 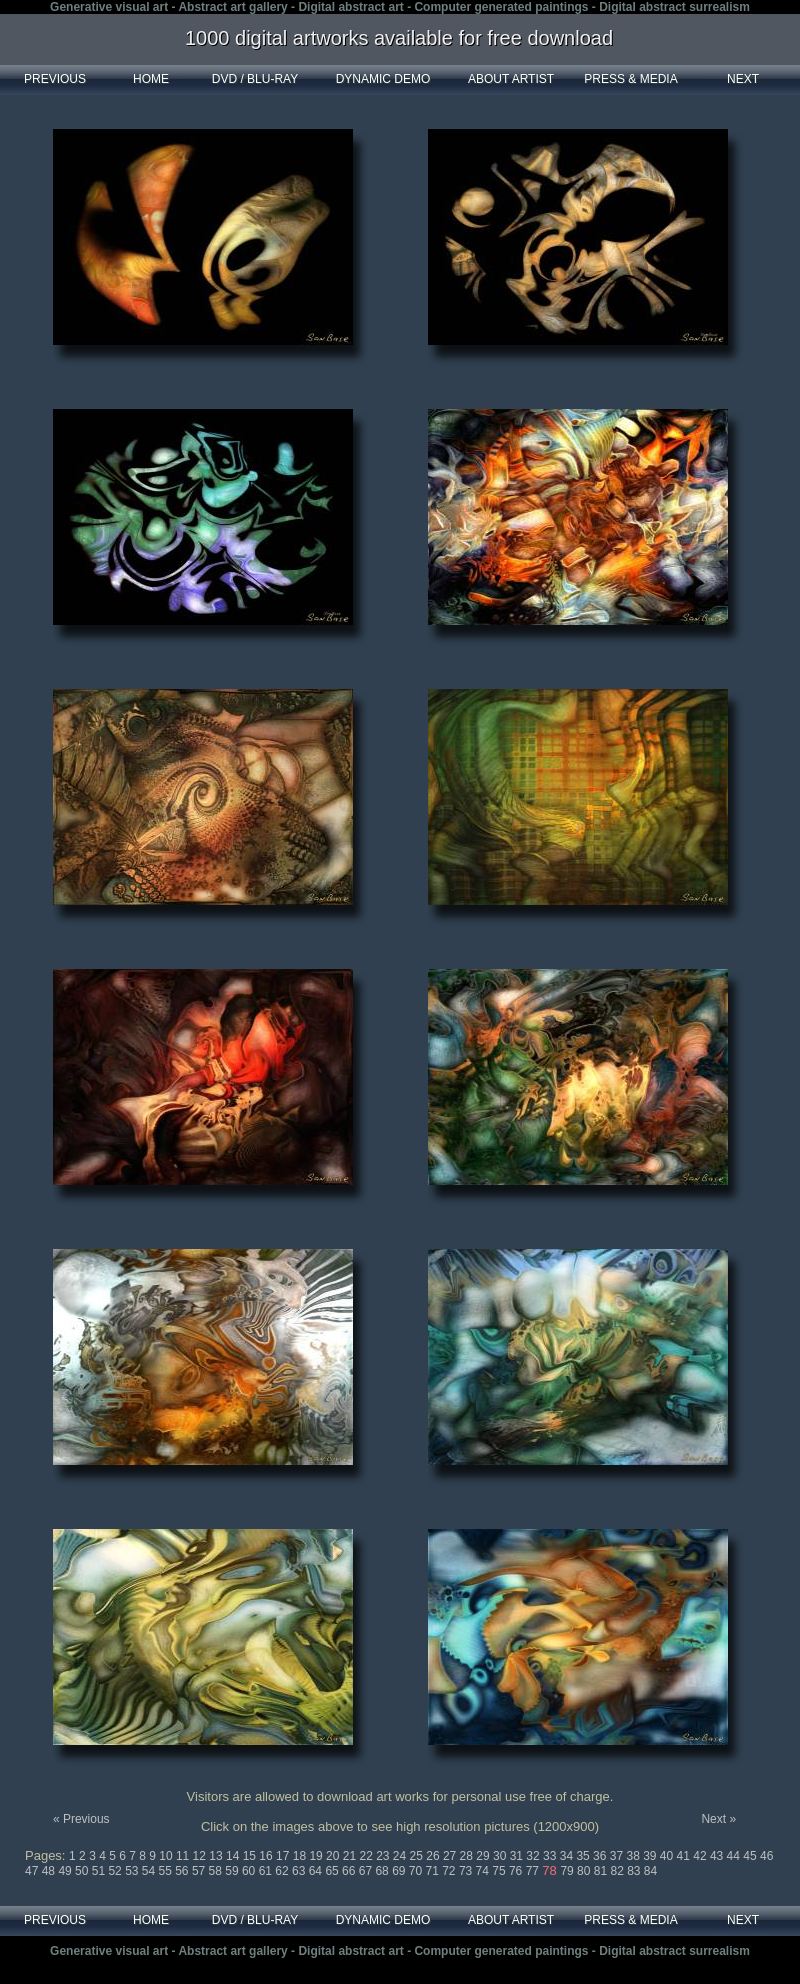 I want to click on 23, so click(x=384, y=1856).